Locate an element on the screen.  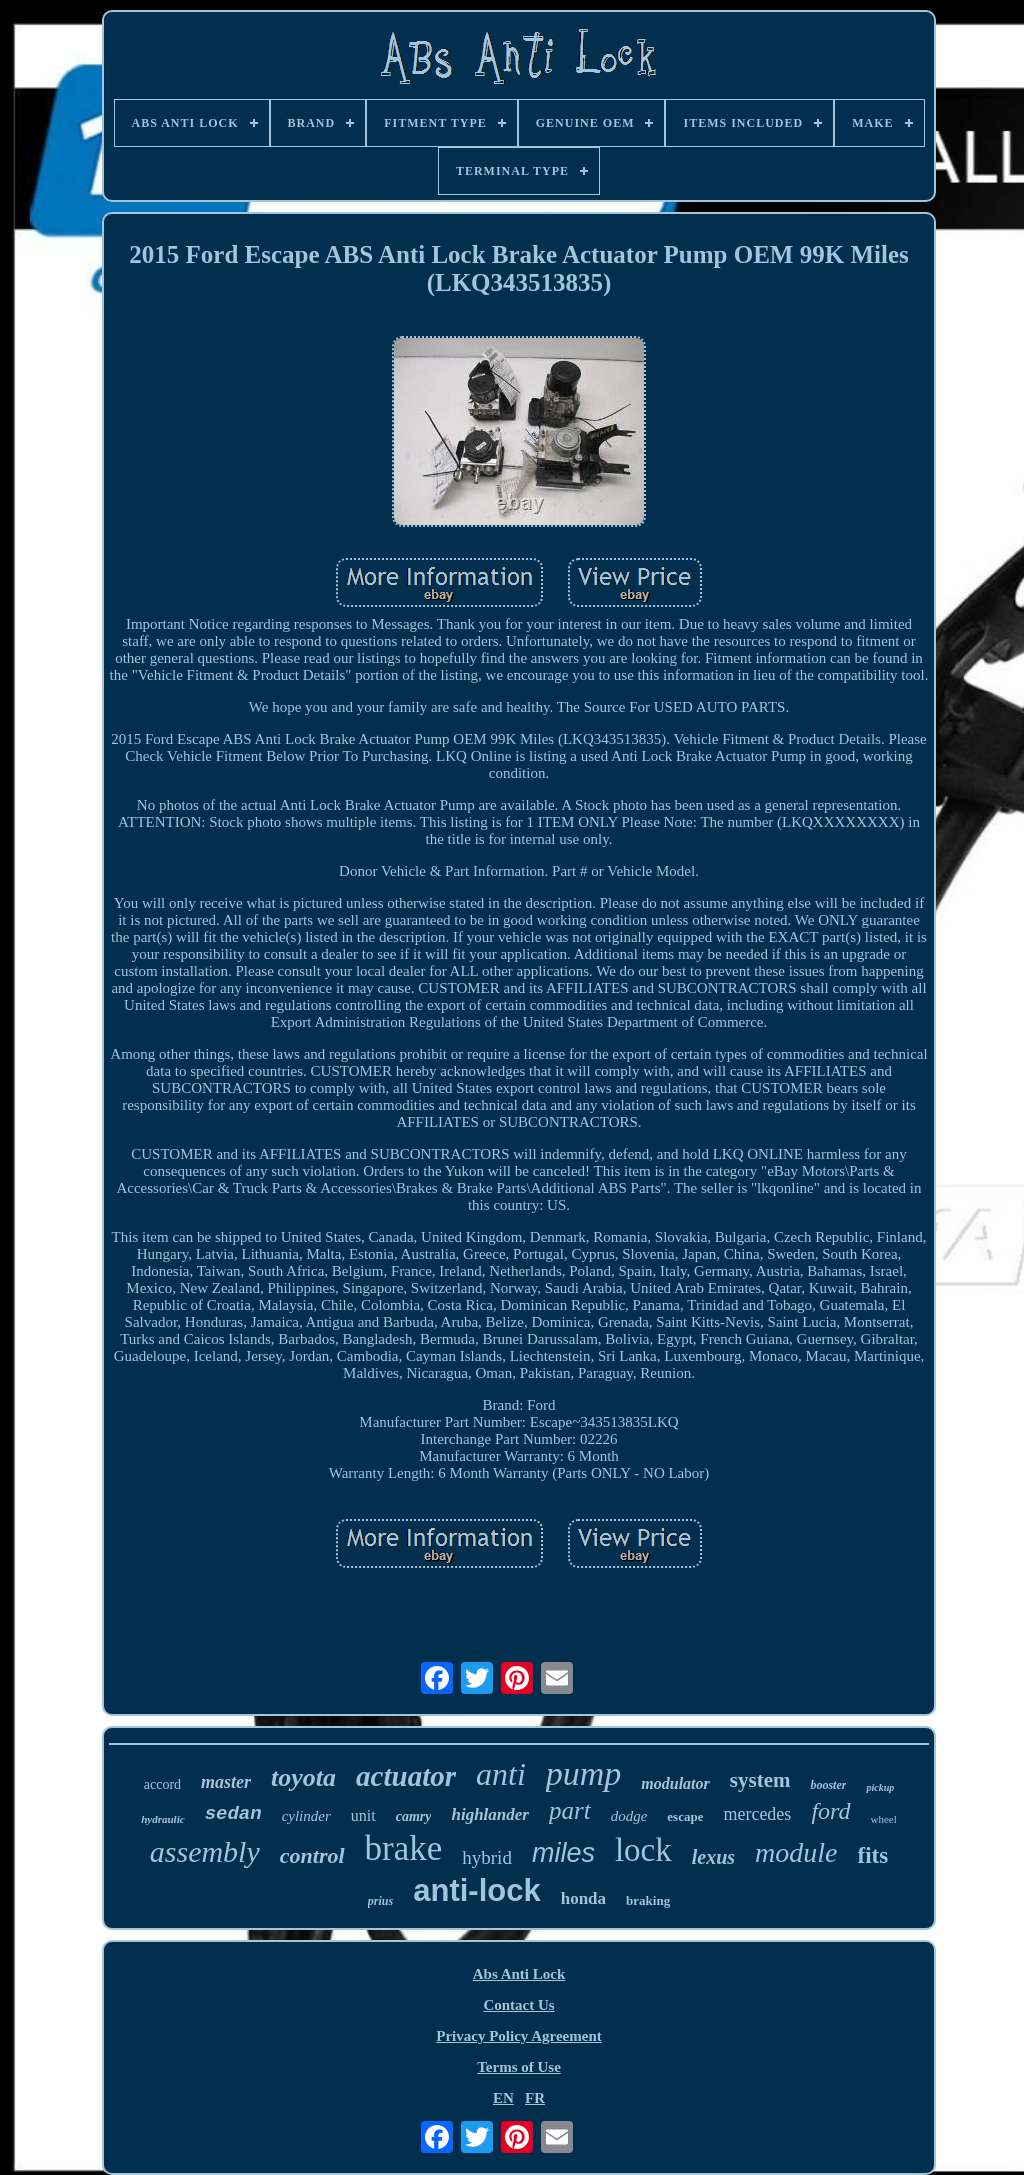
lock is located at coordinates (643, 1850).